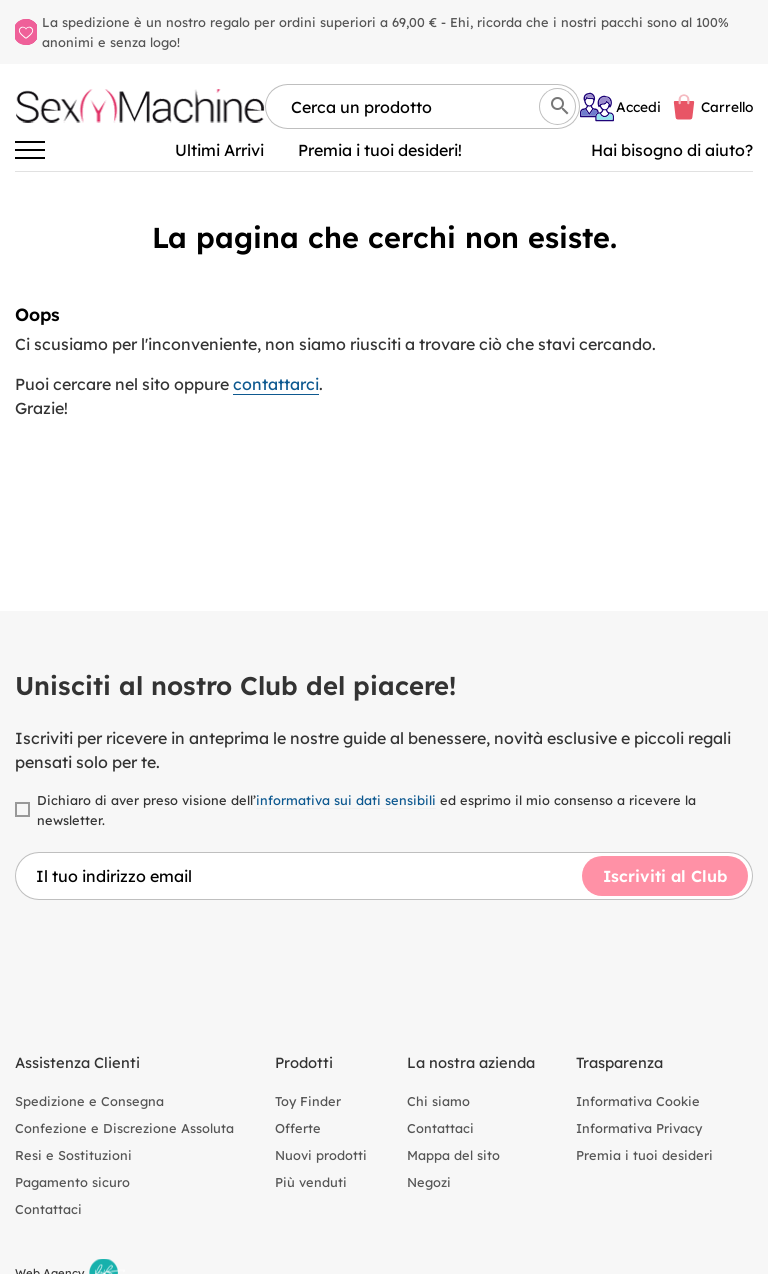 The width and height of the screenshot is (768, 1274). Describe the element at coordinates (438, 1101) in the screenshot. I see `Chi siamo` at that location.